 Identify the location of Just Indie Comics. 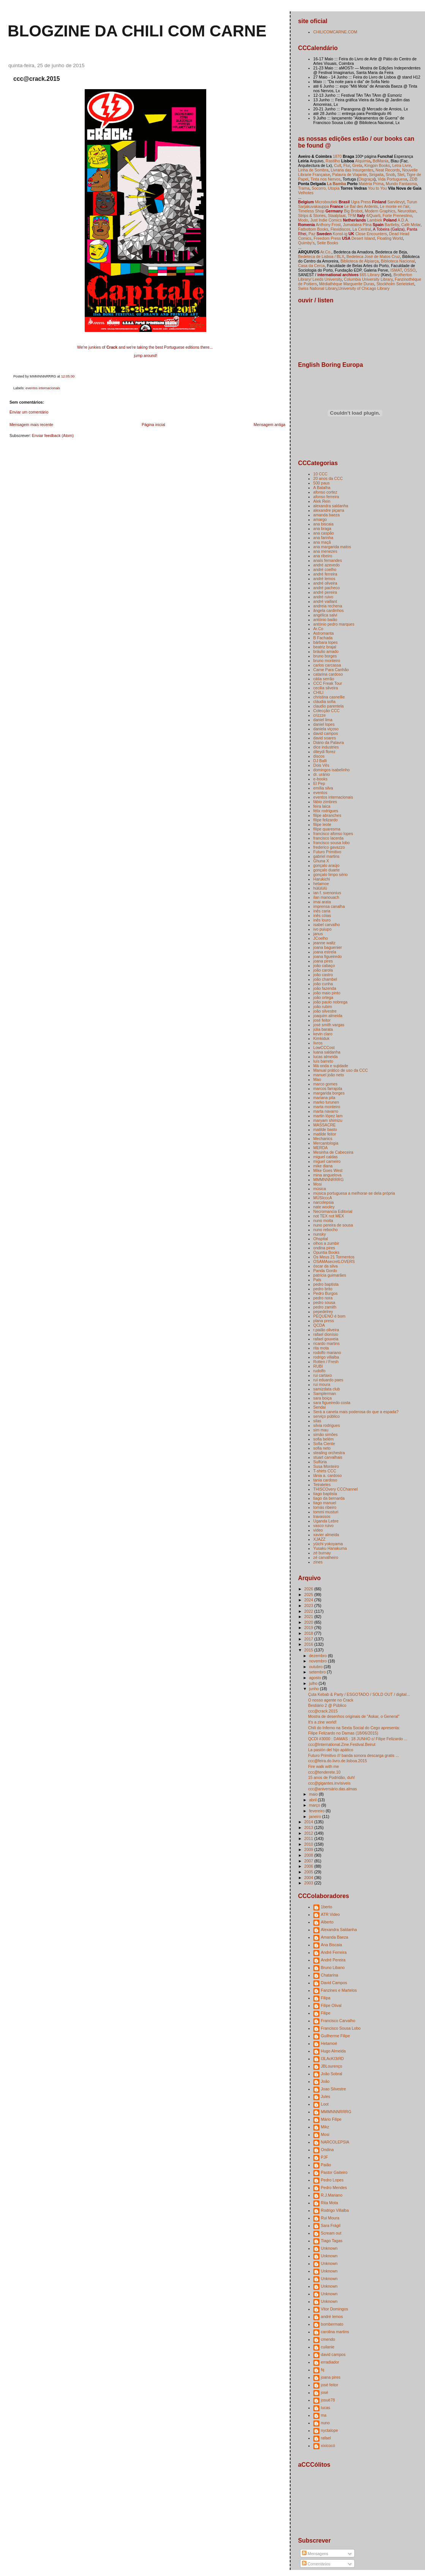
(326, 220).